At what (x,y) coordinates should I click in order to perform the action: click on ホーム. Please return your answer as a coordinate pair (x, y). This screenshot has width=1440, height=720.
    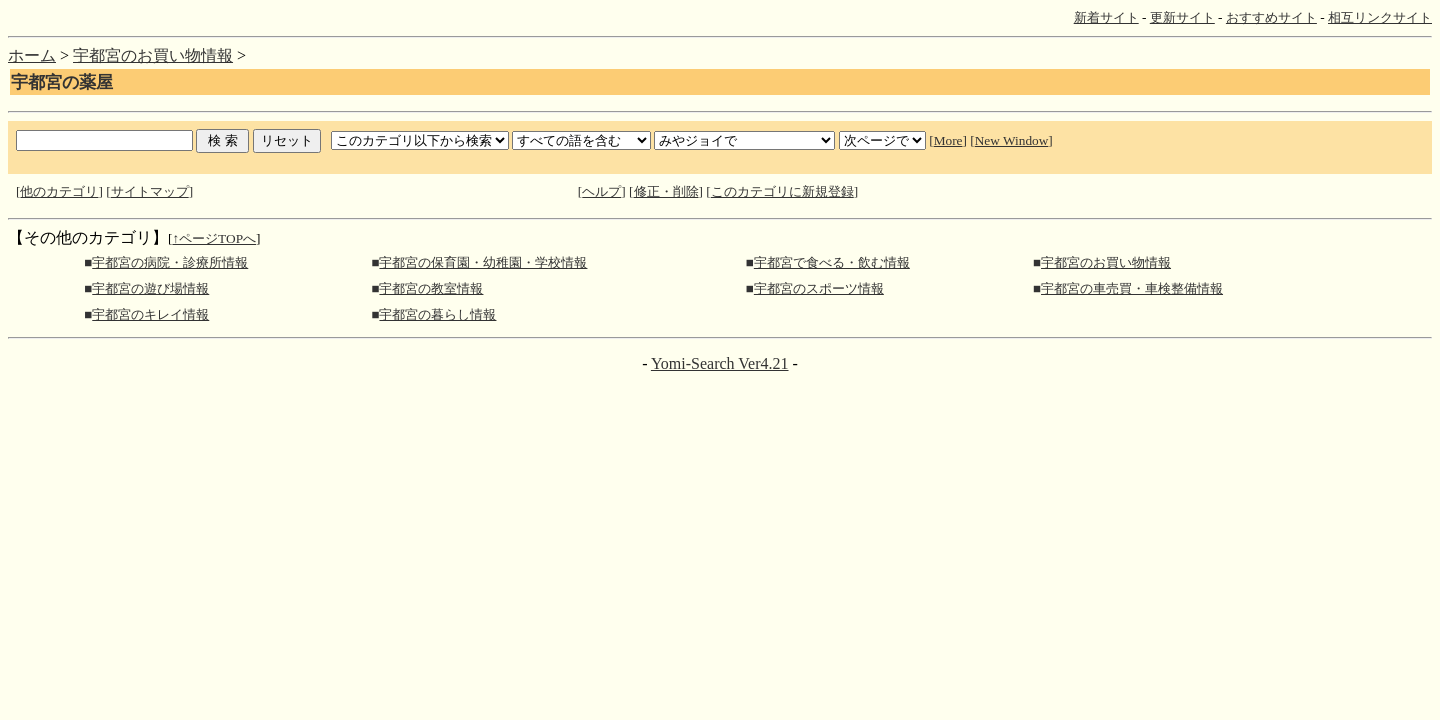
    Looking at the image, I should click on (32, 55).